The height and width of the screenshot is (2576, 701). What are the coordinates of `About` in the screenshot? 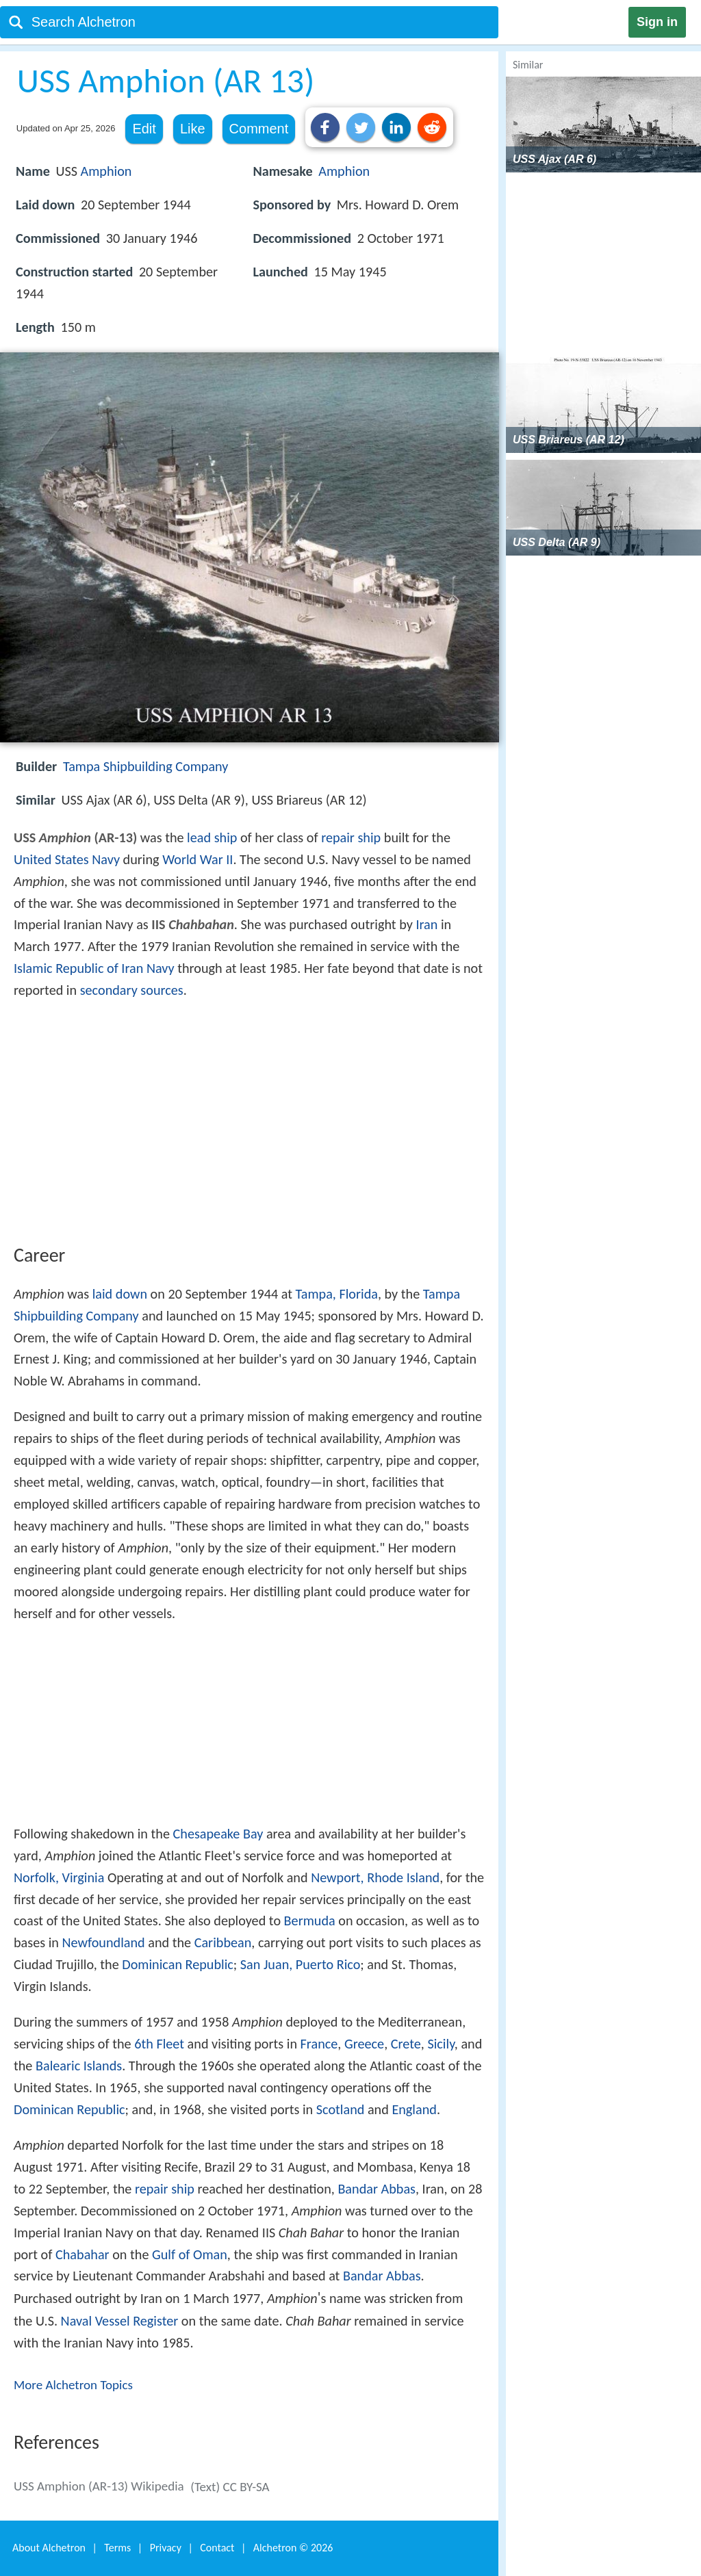 It's located at (49, 2547).